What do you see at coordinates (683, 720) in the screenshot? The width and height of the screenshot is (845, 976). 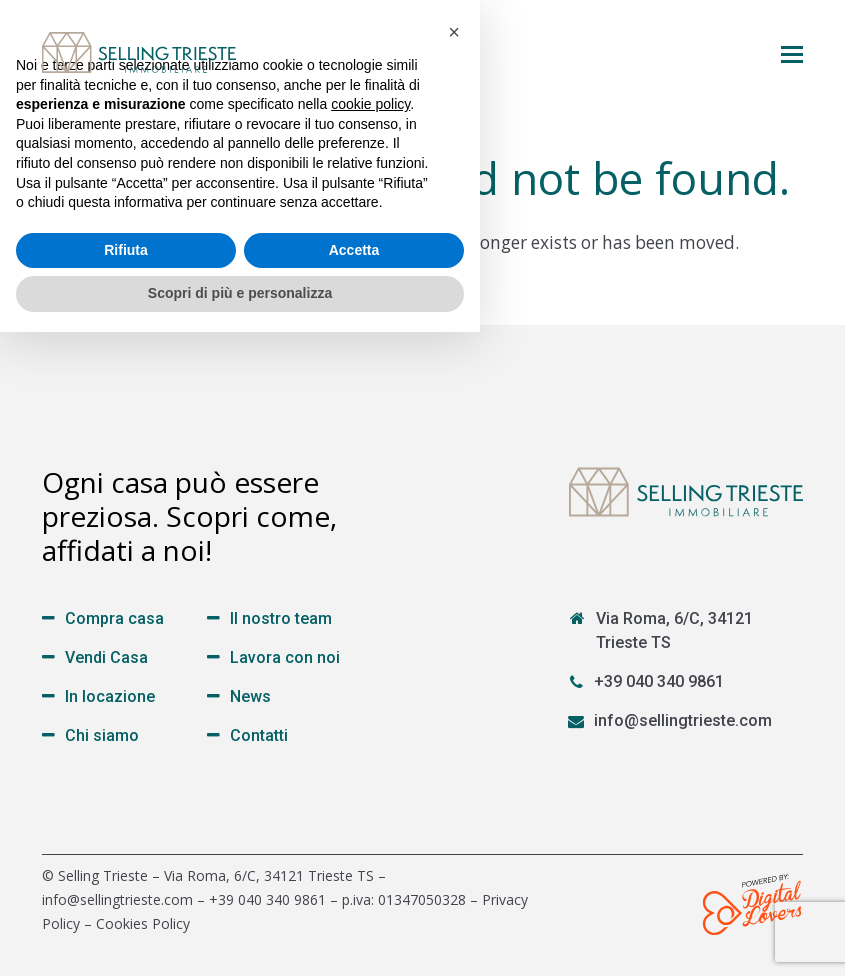 I see `info@sellingtrieste.com` at bounding box center [683, 720].